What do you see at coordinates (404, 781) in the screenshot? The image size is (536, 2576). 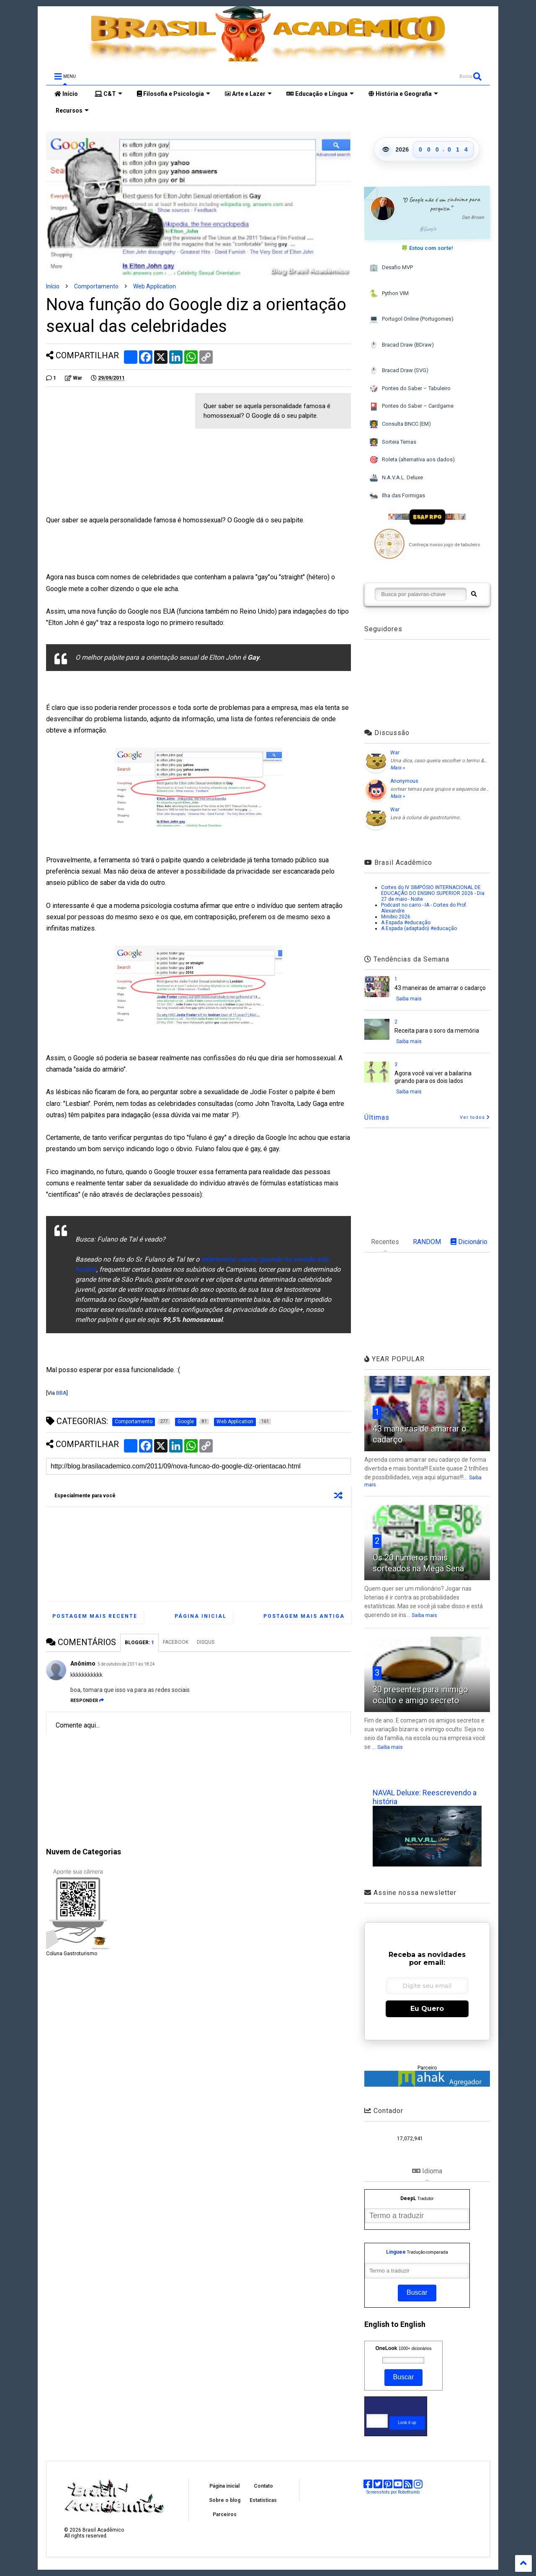 I see `Anonymous` at bounding box center [404, 781].